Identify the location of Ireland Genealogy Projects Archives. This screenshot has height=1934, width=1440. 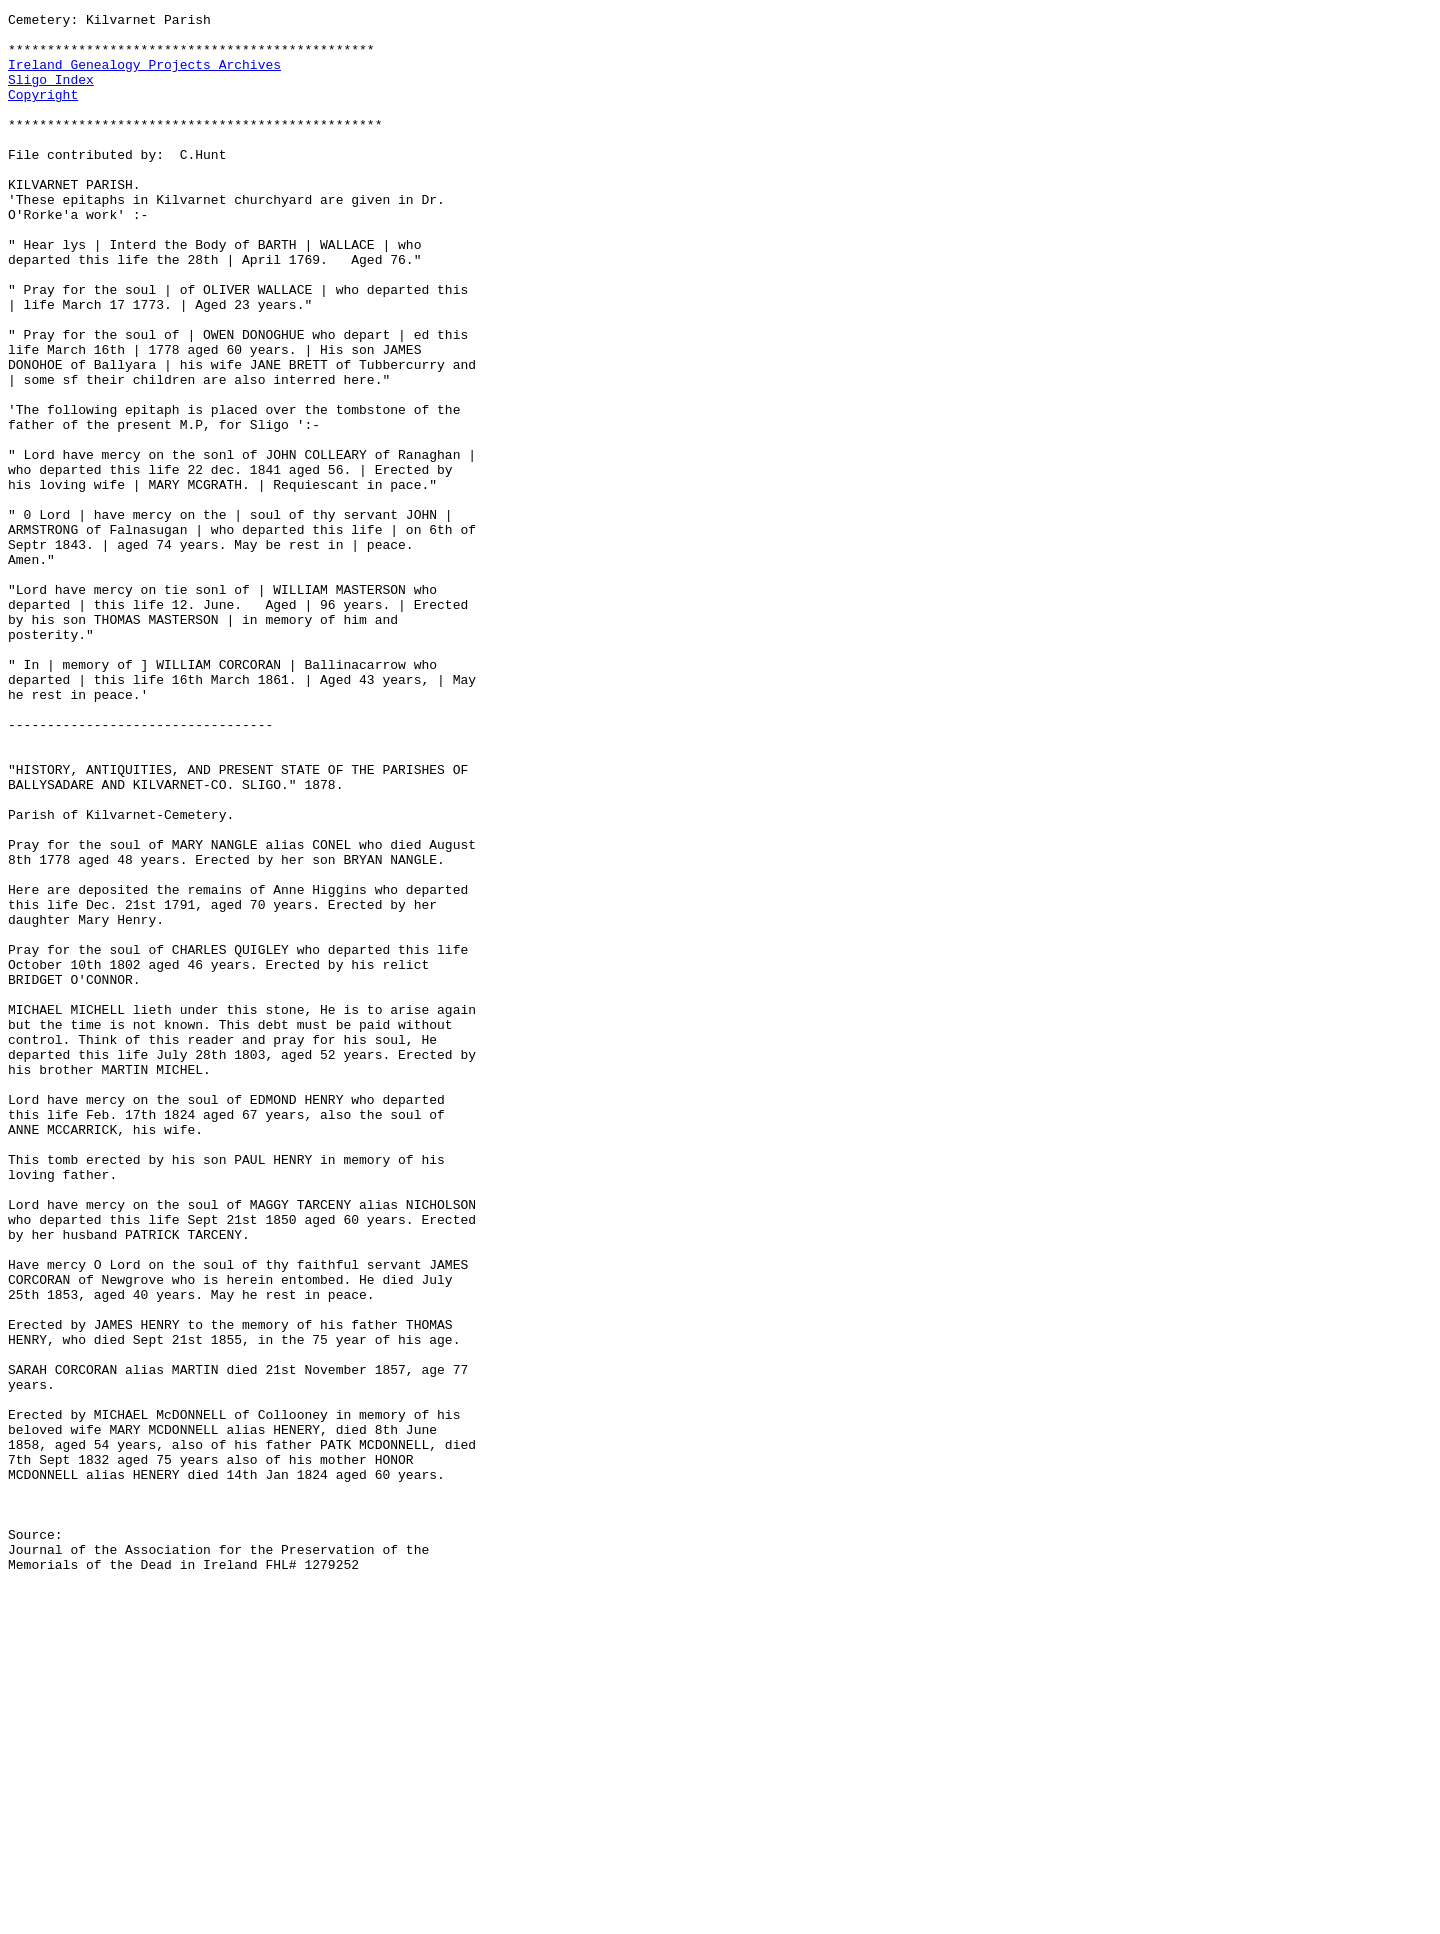
(144, 76).